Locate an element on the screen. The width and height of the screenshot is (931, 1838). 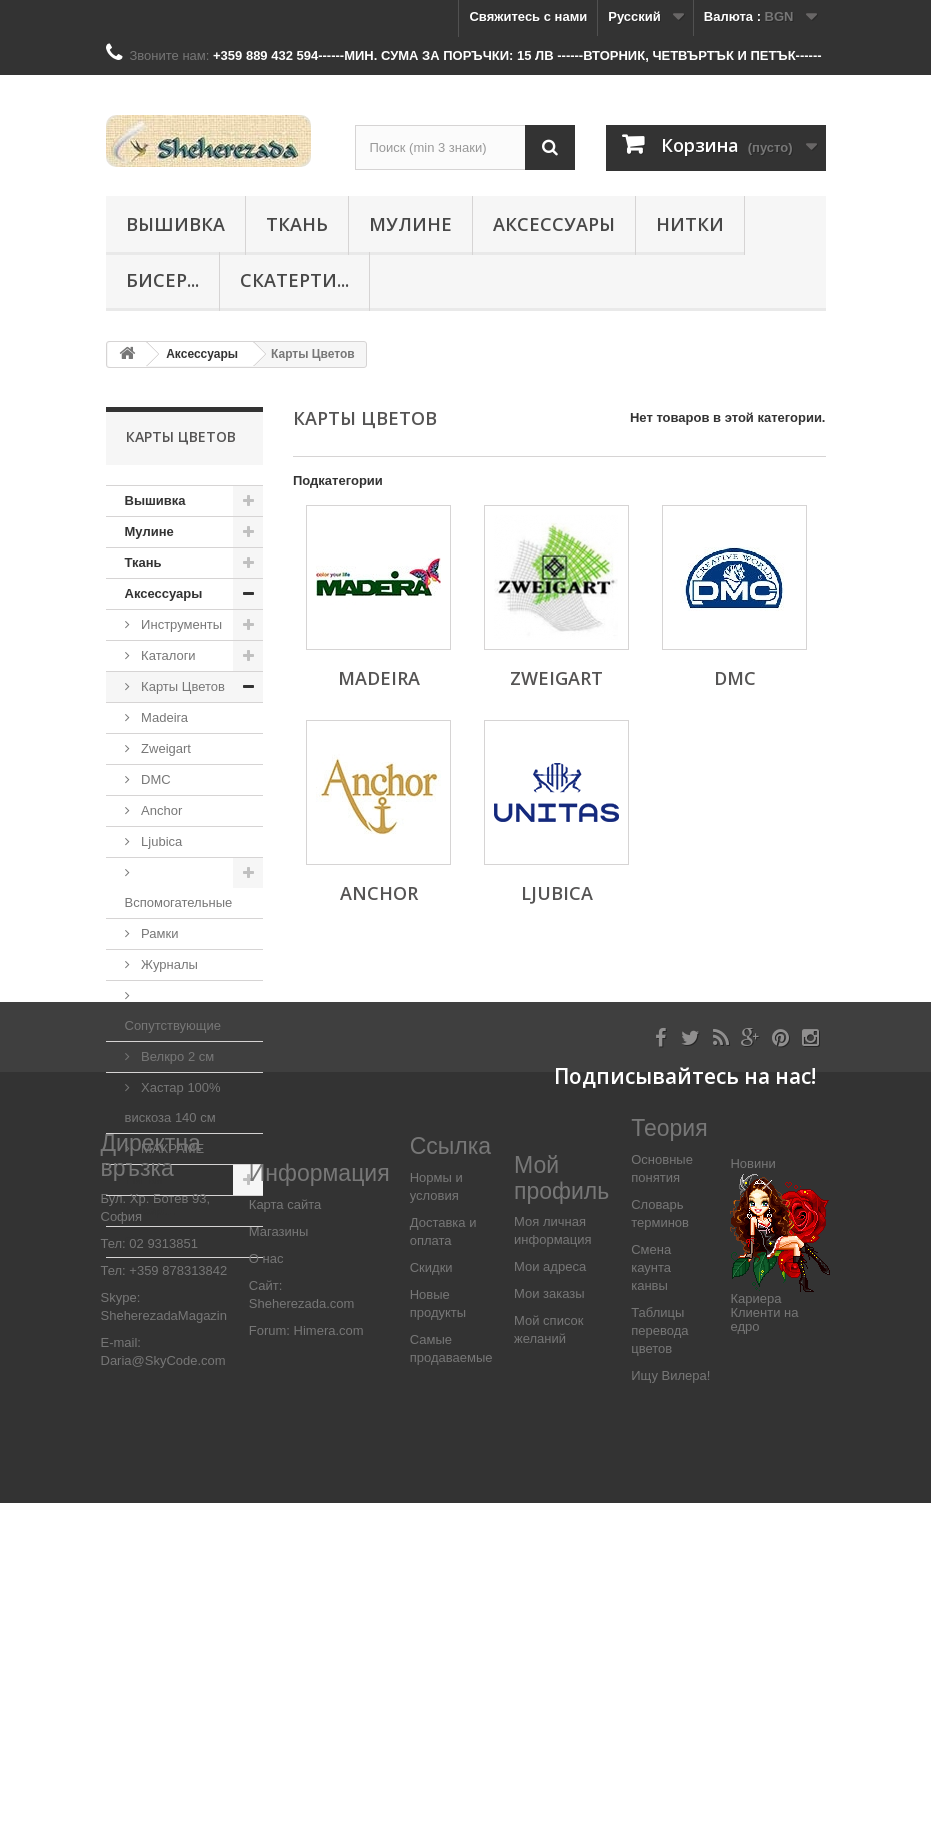
Sheherezada.com is located at coordinates (302, 1638).